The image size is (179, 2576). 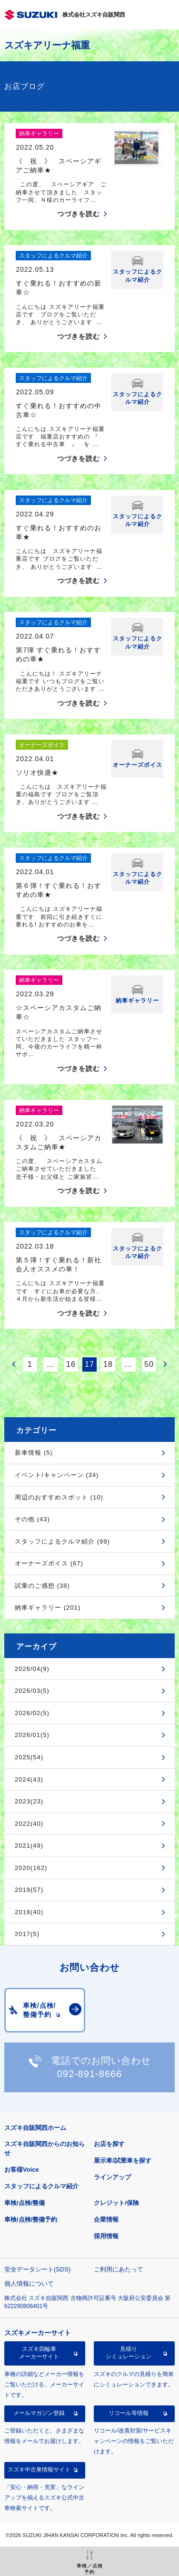 What do you see at coordinates (39, 2353) in the screenshot?
I see `スズキ四輪車メーカーサイト` at bounding box center [39, 2353].